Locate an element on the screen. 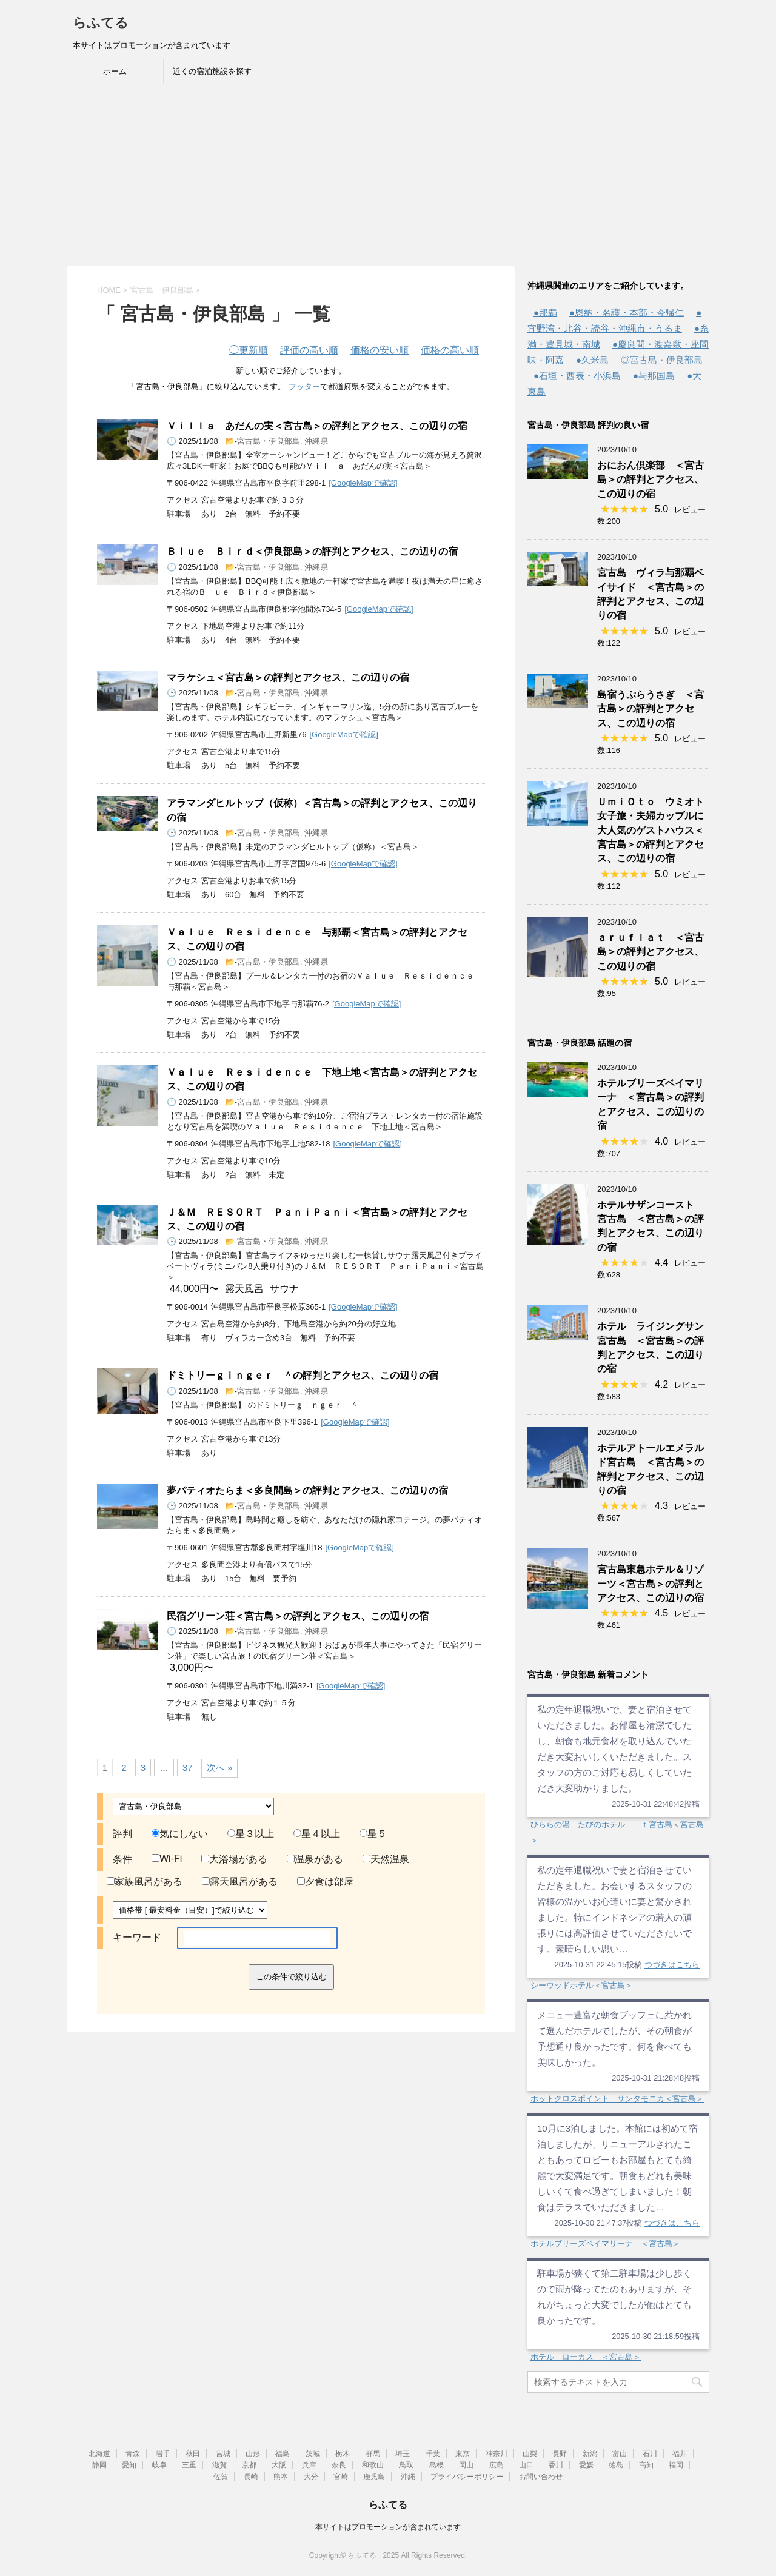  価格の安い順 is located at coordinates (379, 350).